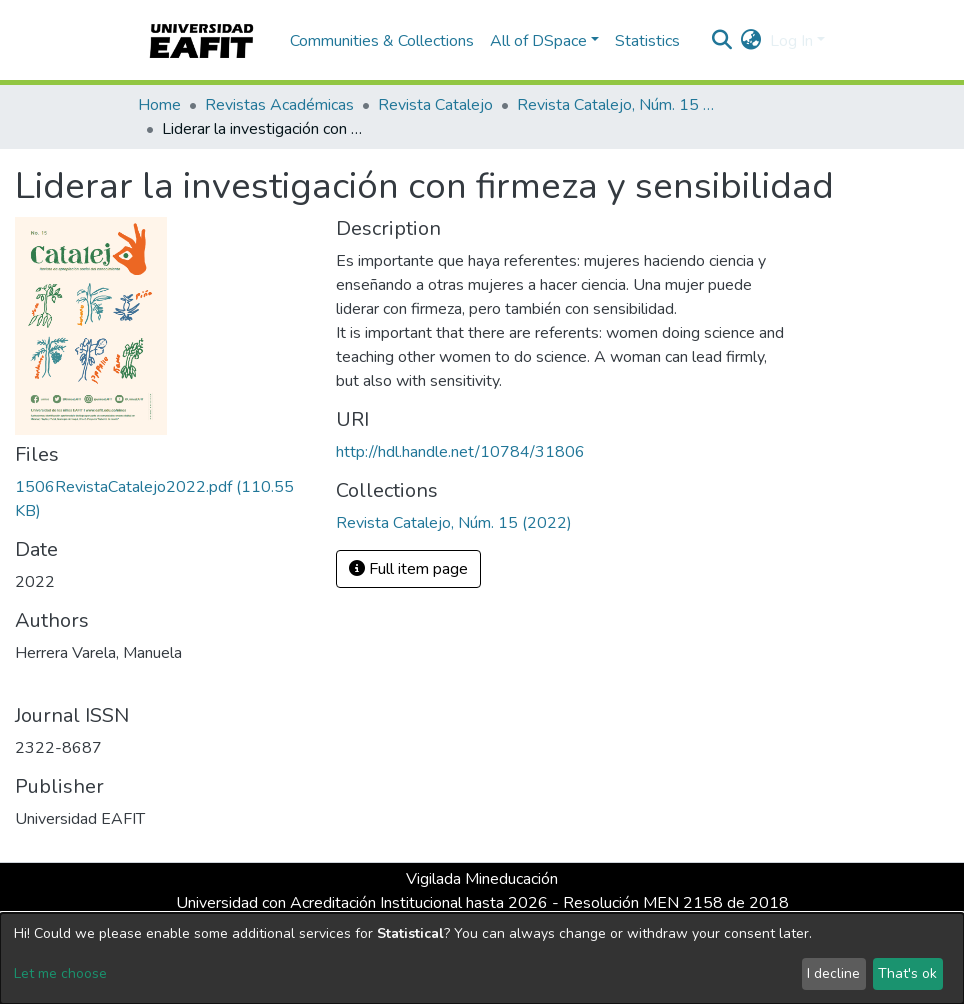  Describe the element at coordinates (279, 105) in the screenshot. I see `Revistas Académicas` at that location.